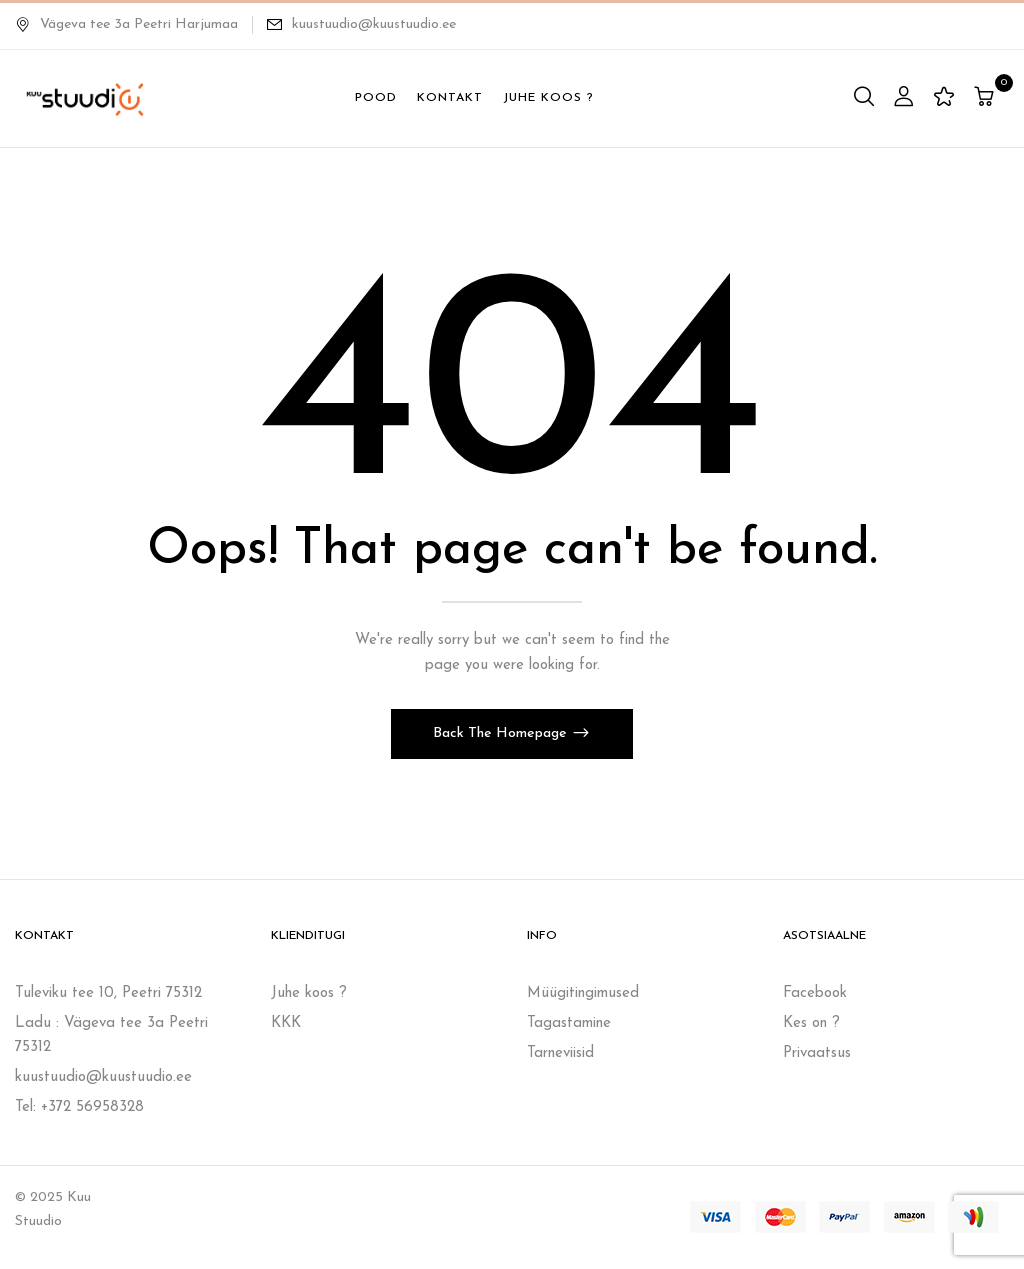 The width and height of the screenshot is (1024, 1269). What do you see at coordinates (583, 993) in the screenshot?
I see `Müügitingimused` at bounding box center [583, 993].